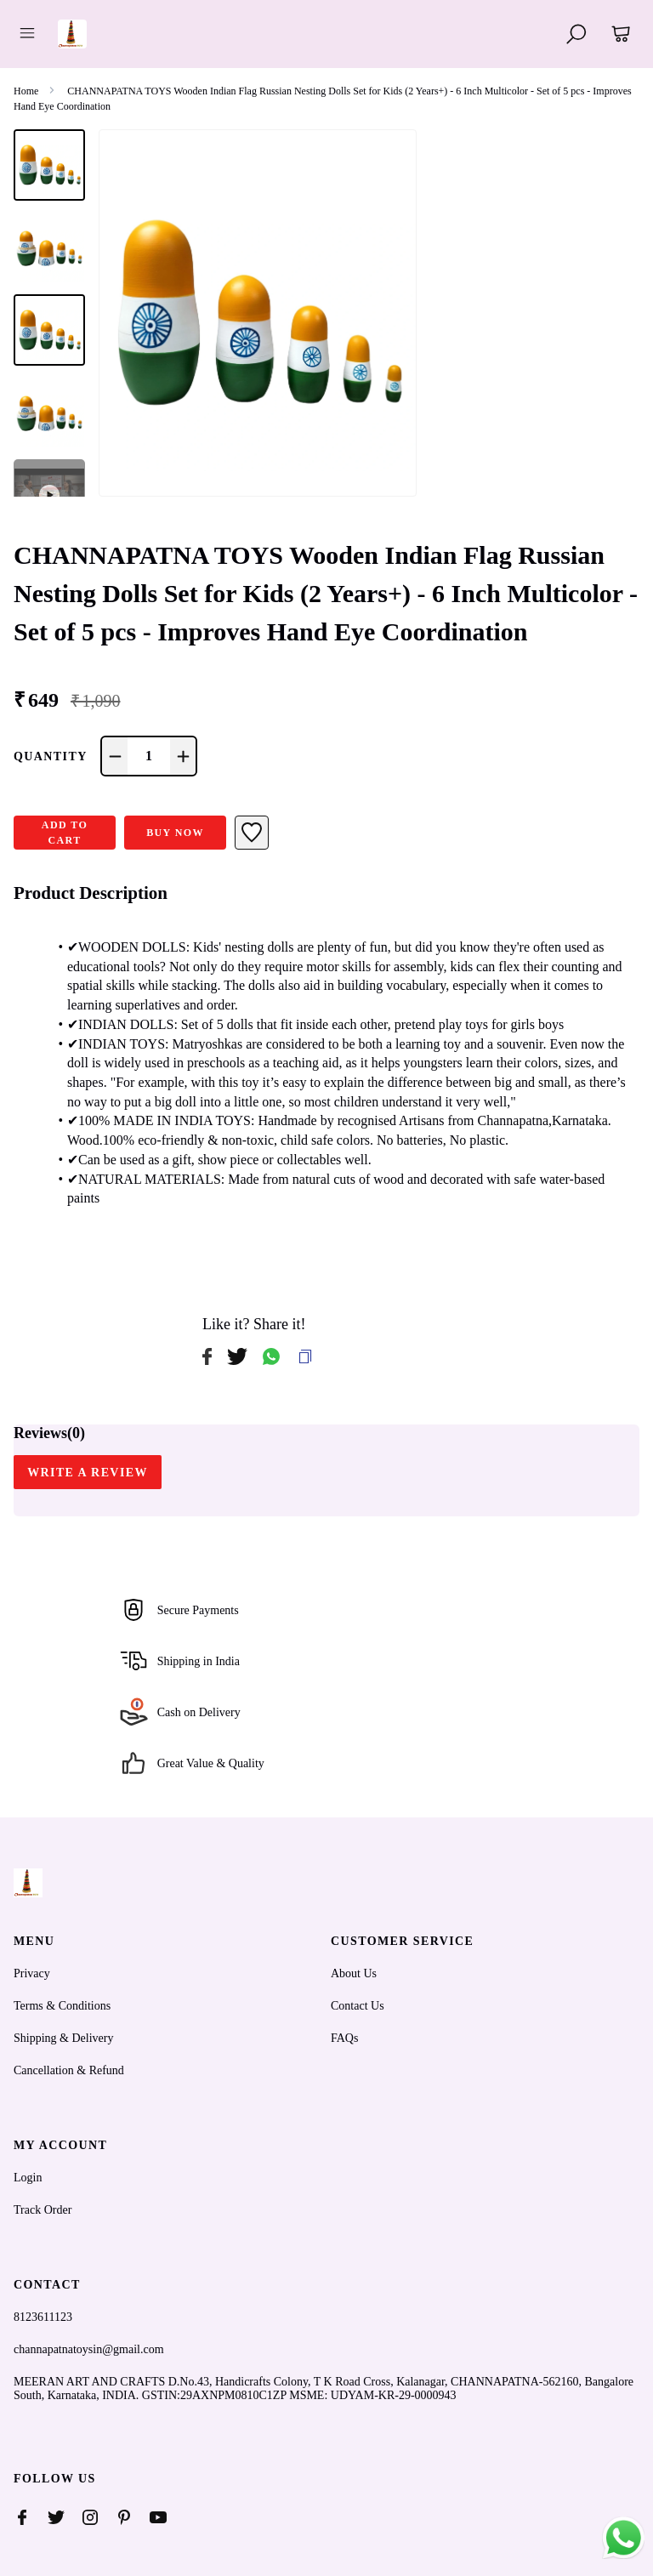  What do you see at coordinates (175, 833) in the screenshot?
I see `Buy Now` at bounding box center [175, 833].